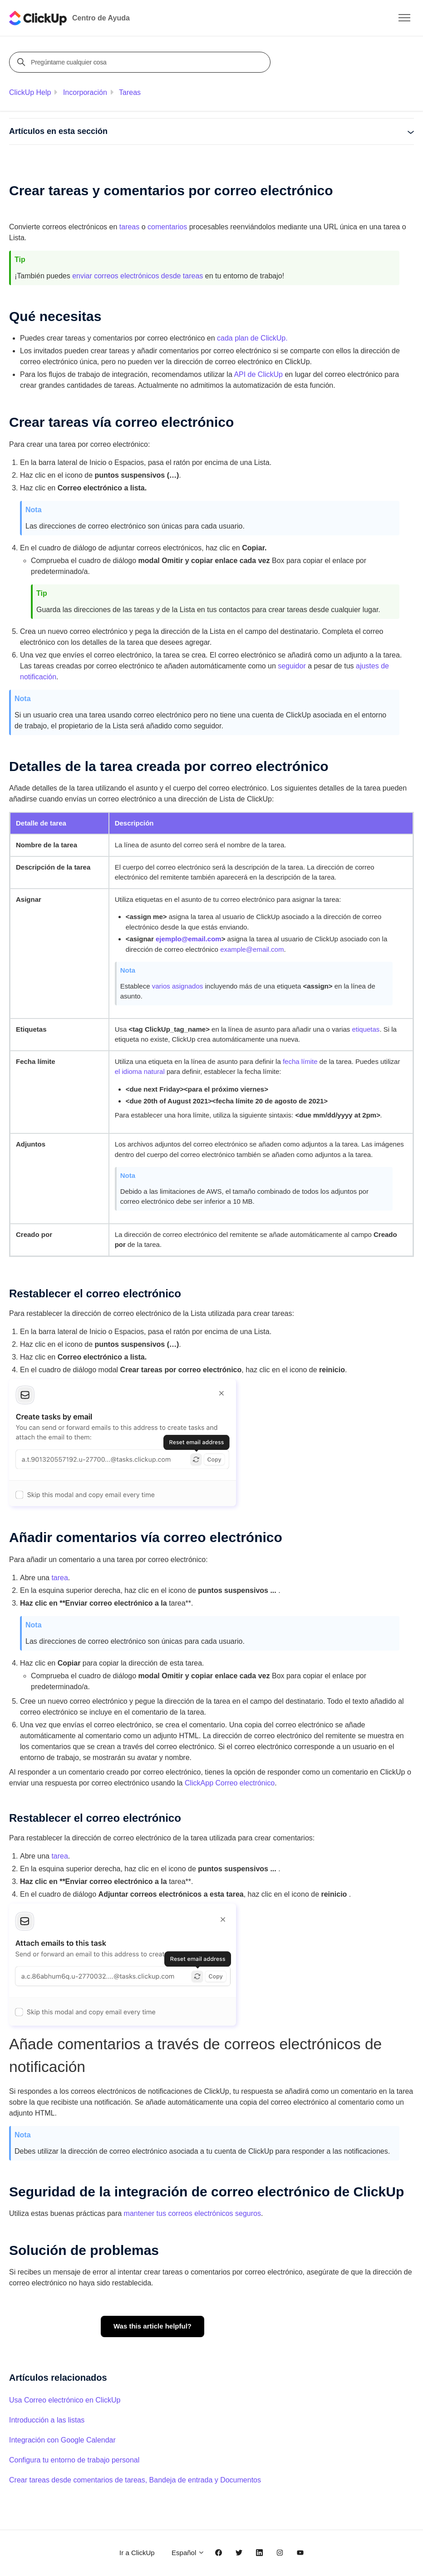 This screenshot has width=423, height=2576. I want to click on ClickUp Help, so click(30, 92).